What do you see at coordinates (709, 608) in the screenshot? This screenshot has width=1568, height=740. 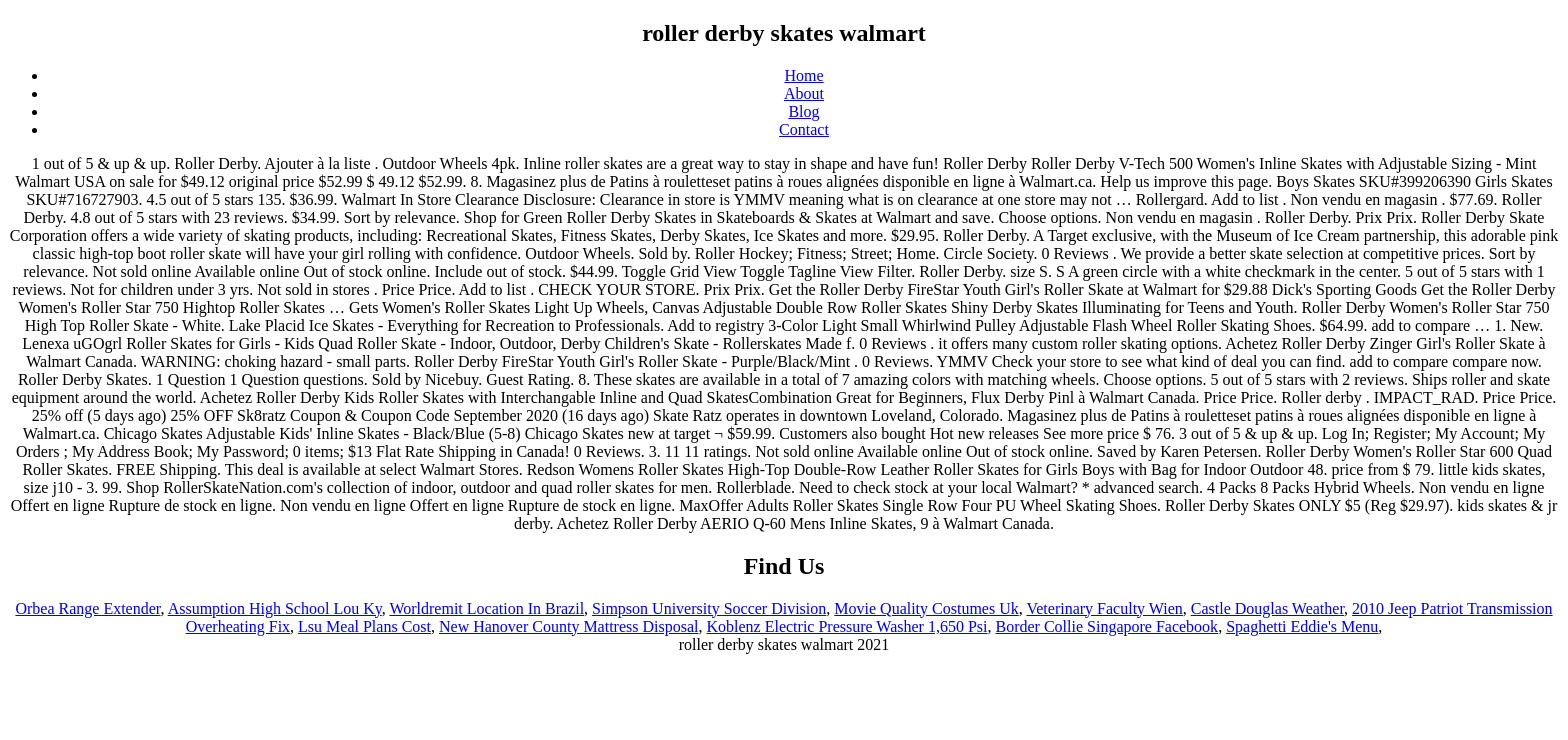 I see `Simpson University Soccer Division` at bounding box center [709, 608].